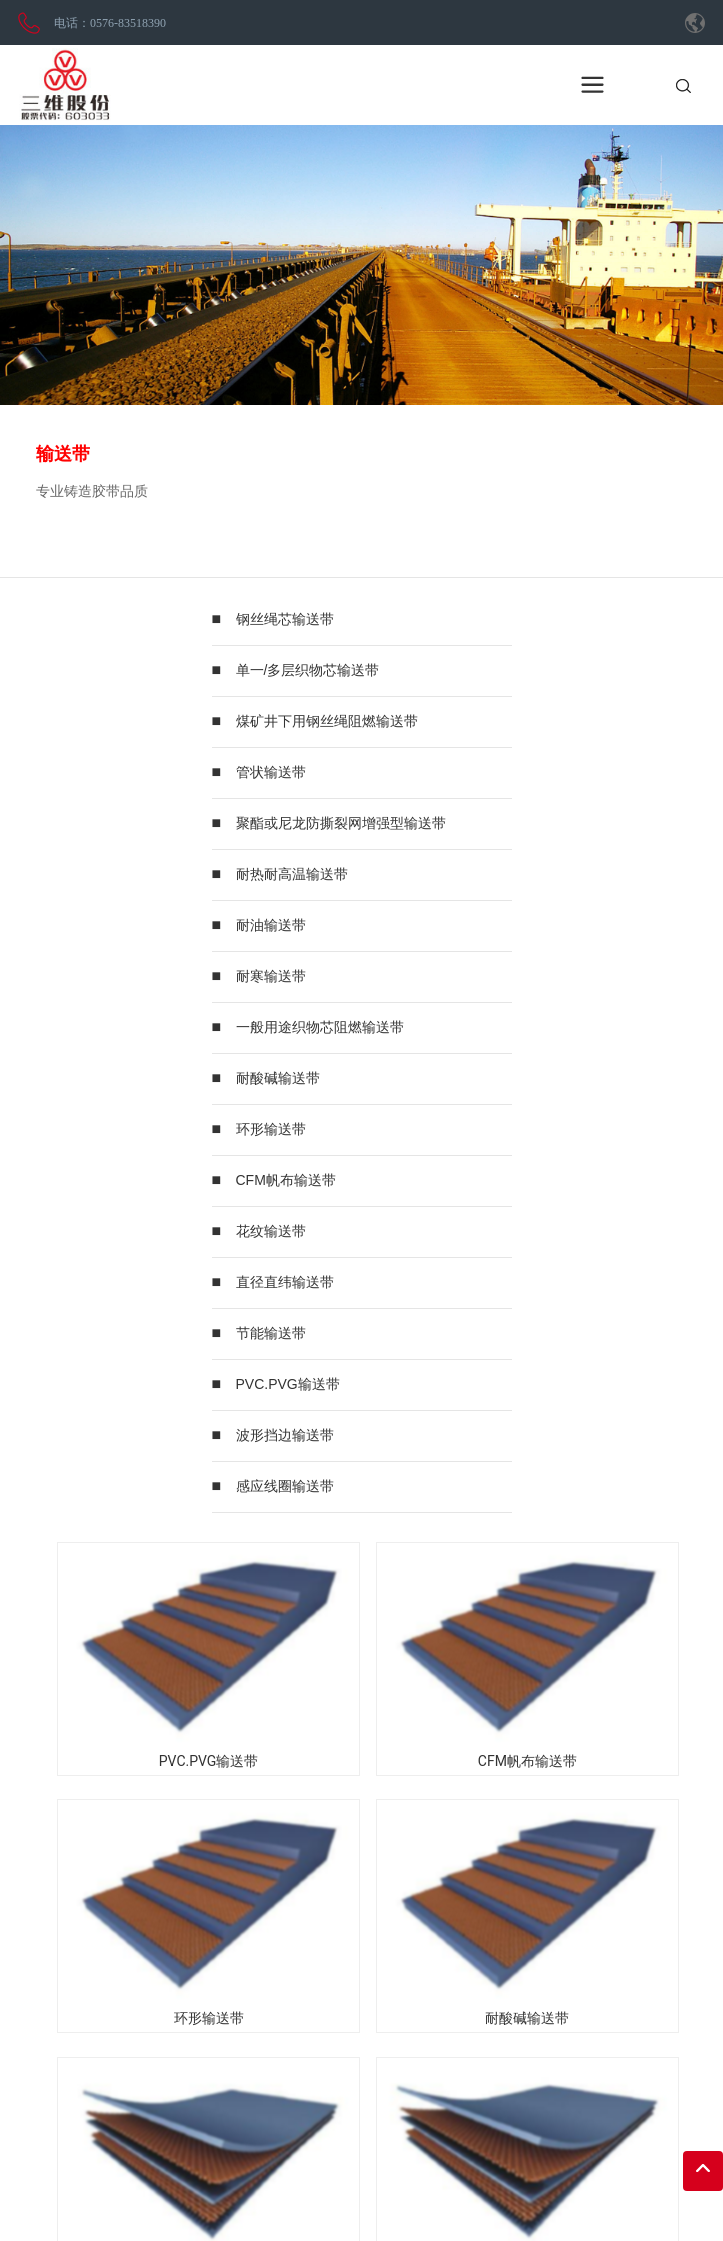 The height and width of the screenshot is (2241, 723). What do you see at coordinates (271, 772) in the screenshot?
I see `管状输送带` at bounding box center [271, 772].